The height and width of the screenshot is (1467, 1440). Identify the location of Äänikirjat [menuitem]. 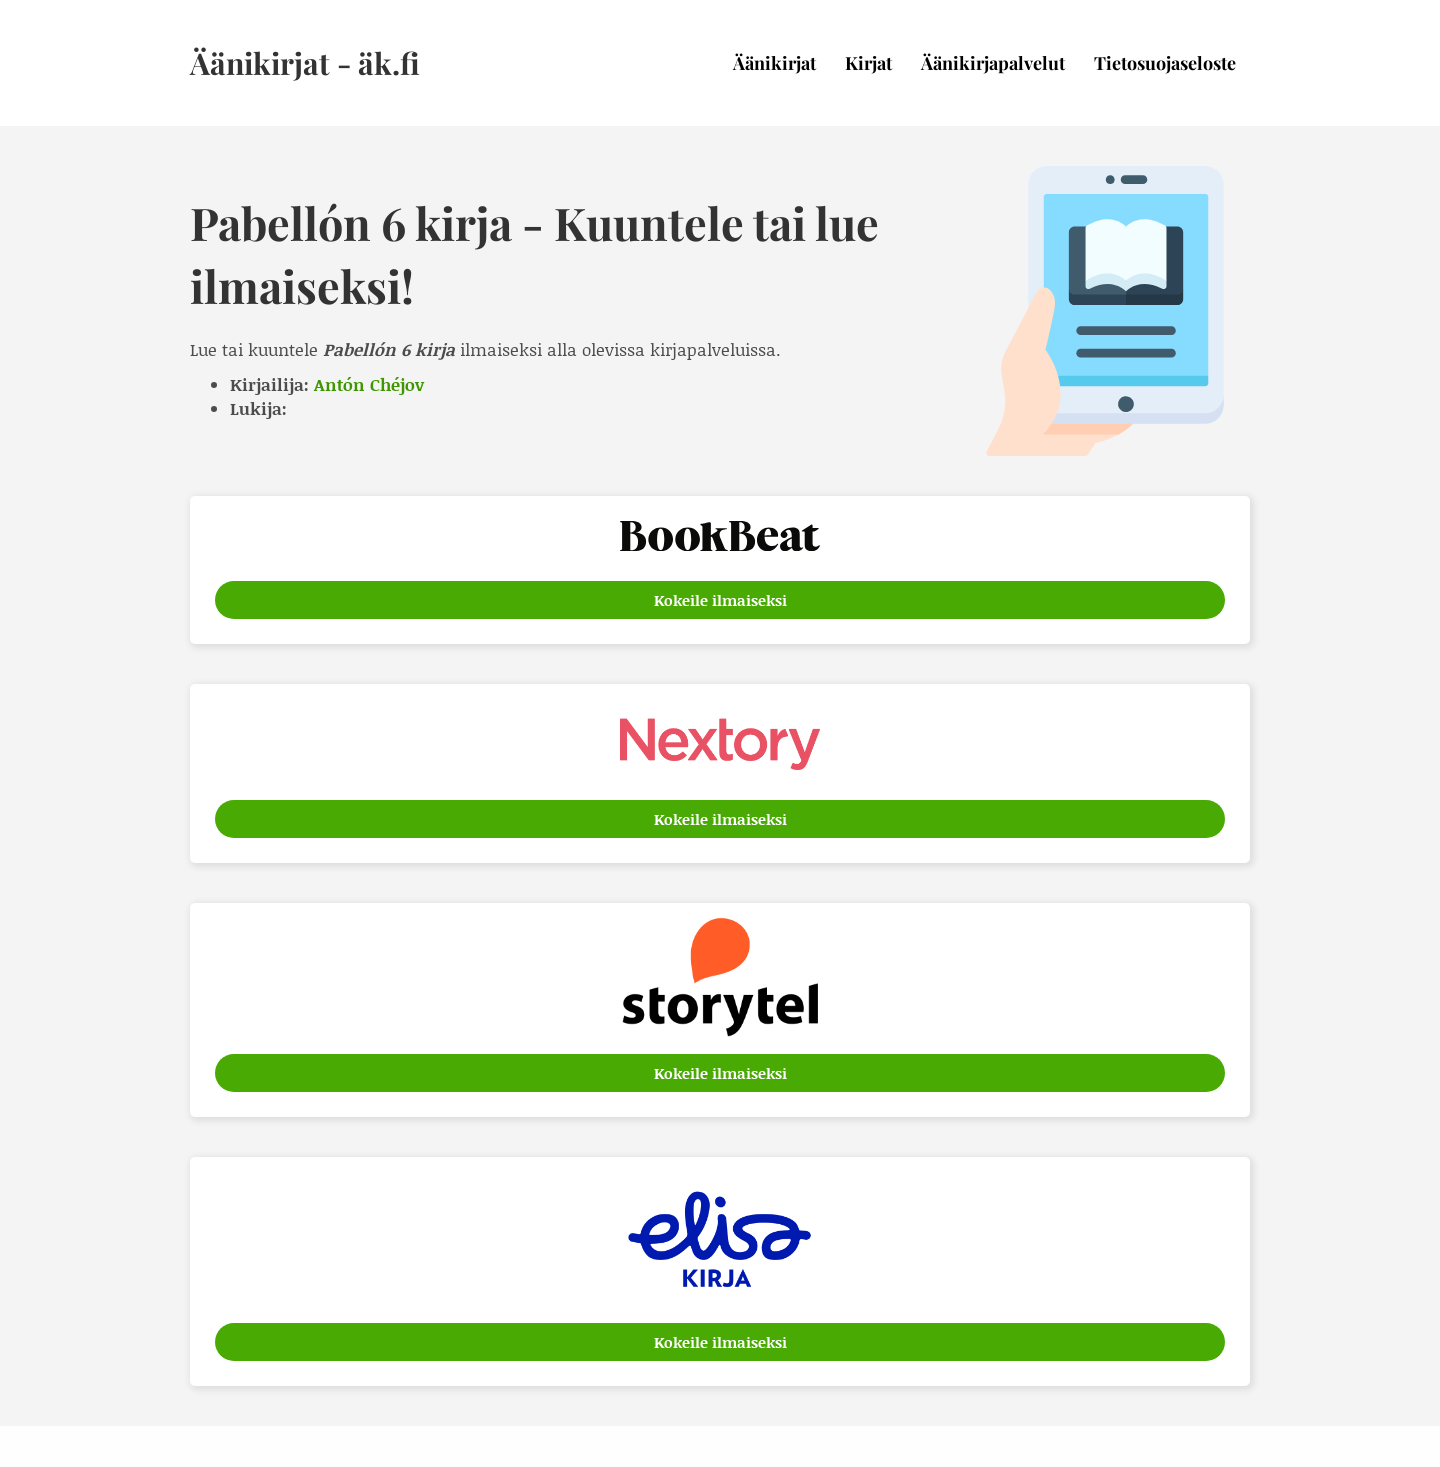
(774, 63).